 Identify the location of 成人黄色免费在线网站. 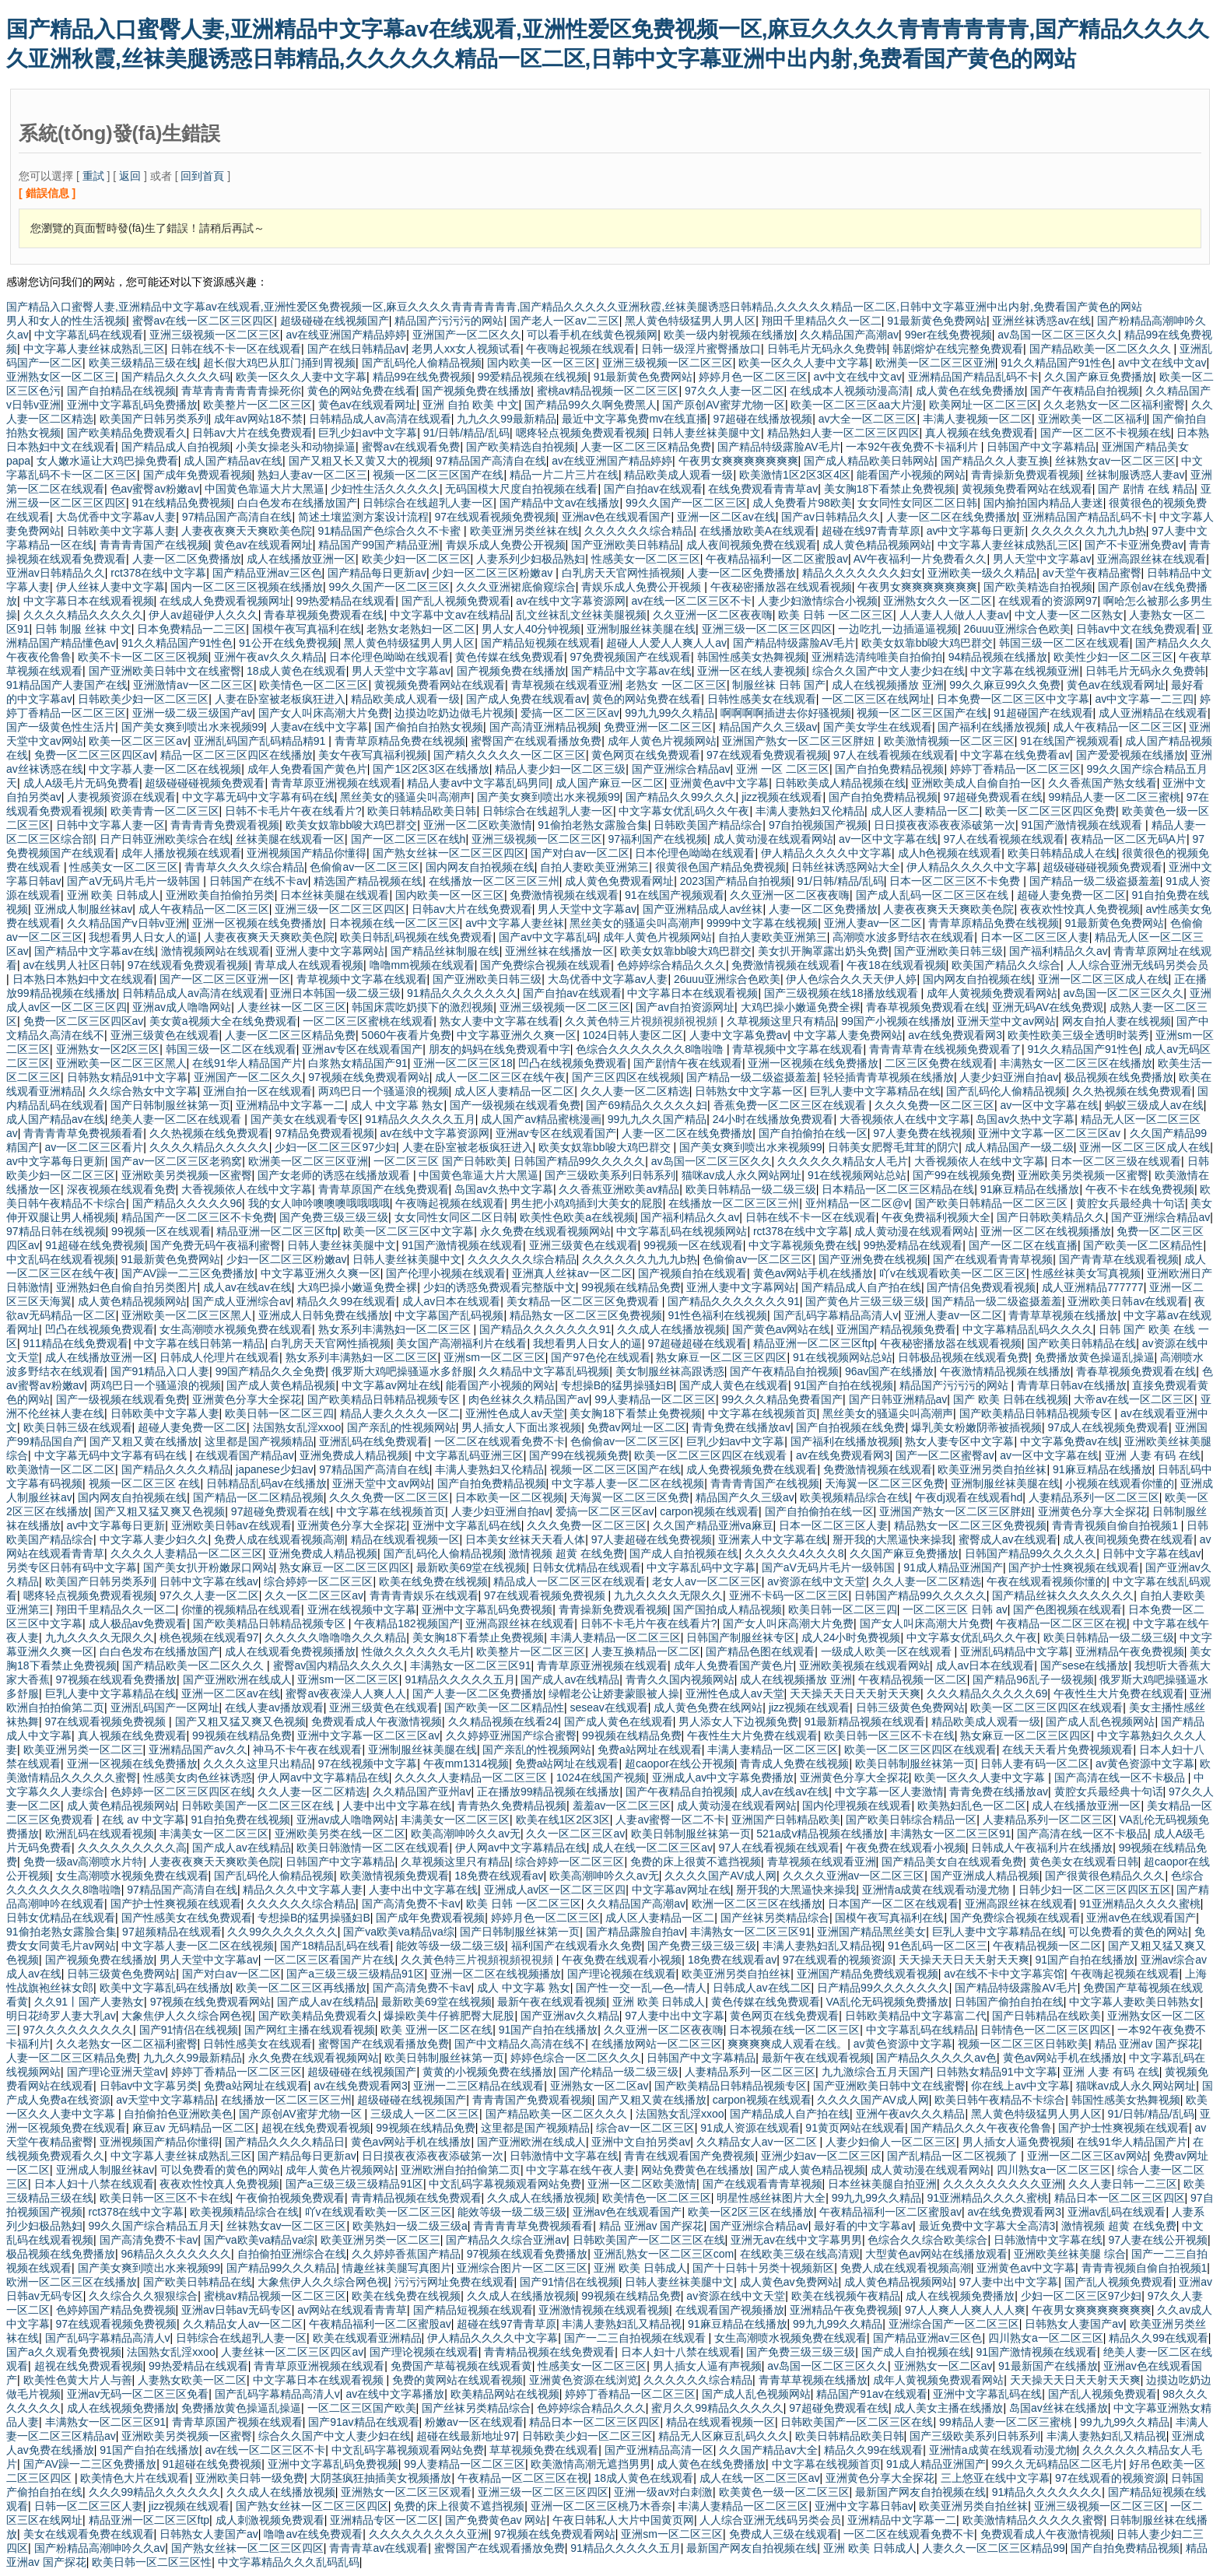
(708, 1707).